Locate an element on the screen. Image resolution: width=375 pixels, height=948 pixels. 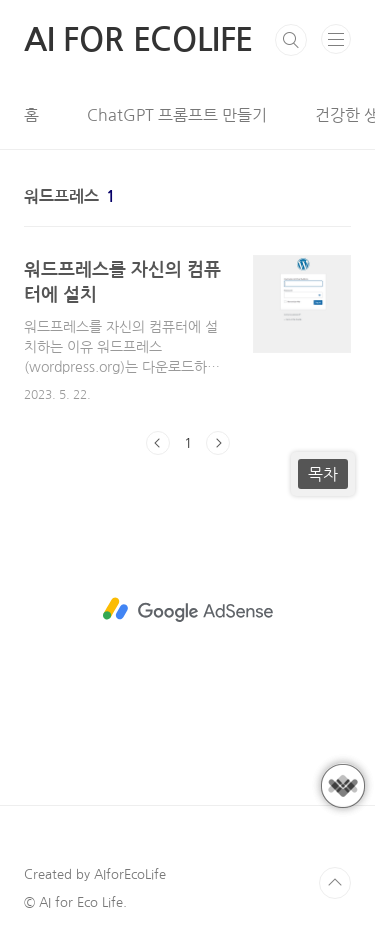
검색 is located at coordinates (291, 40).